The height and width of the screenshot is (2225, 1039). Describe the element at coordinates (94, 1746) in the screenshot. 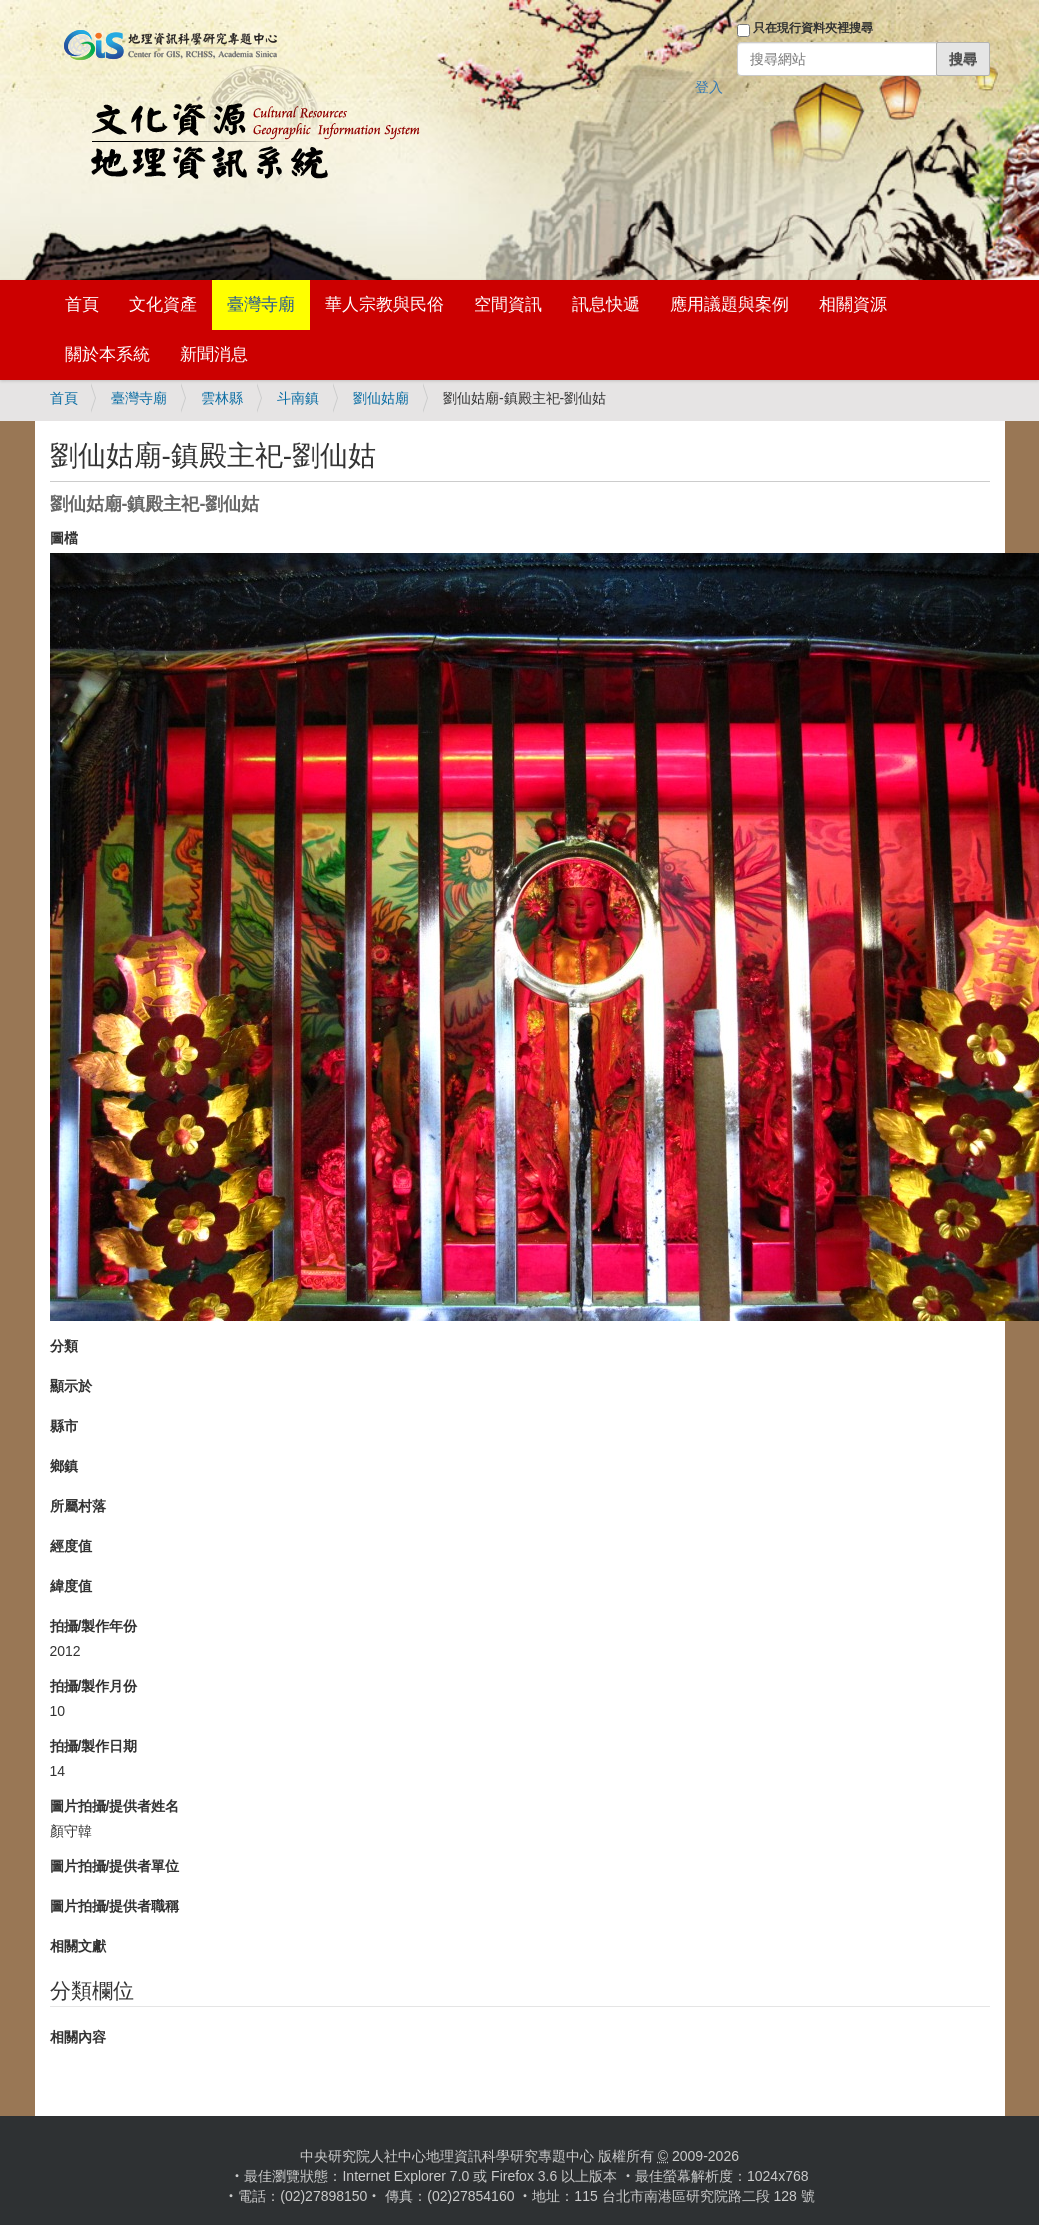

I see `拍攝/製作日期` at that location.